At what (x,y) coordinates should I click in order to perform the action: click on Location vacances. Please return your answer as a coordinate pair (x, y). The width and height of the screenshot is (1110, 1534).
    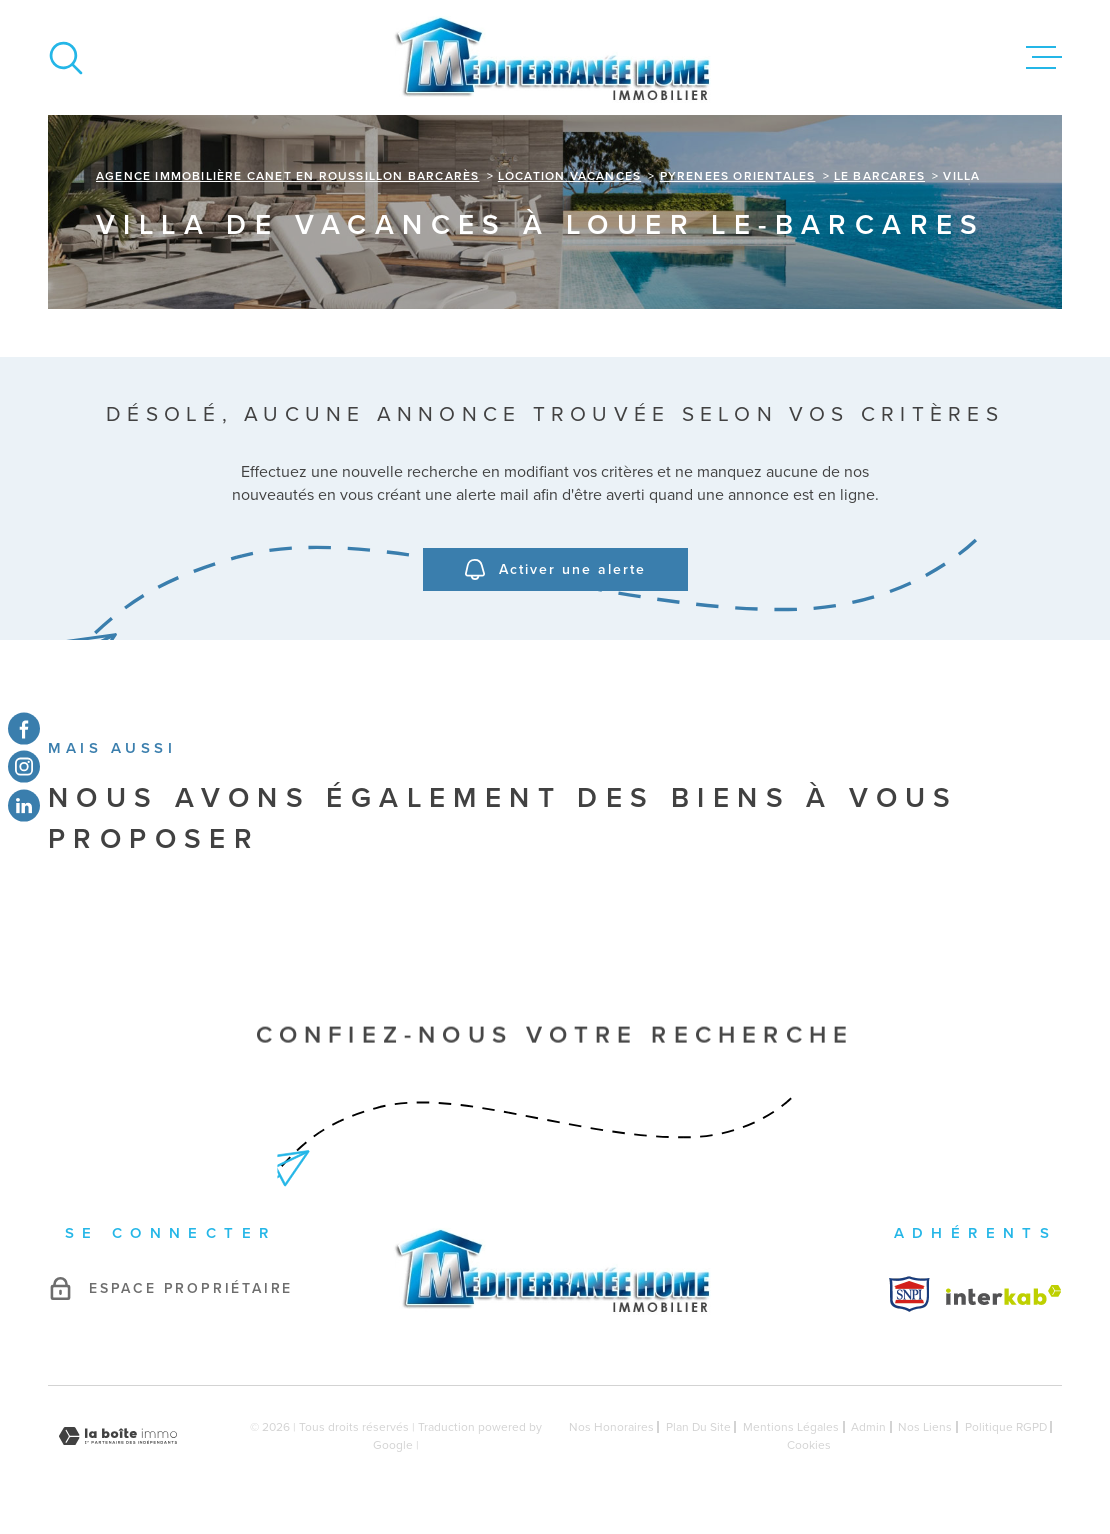
    Looking at the image, I should click on (569, 176).